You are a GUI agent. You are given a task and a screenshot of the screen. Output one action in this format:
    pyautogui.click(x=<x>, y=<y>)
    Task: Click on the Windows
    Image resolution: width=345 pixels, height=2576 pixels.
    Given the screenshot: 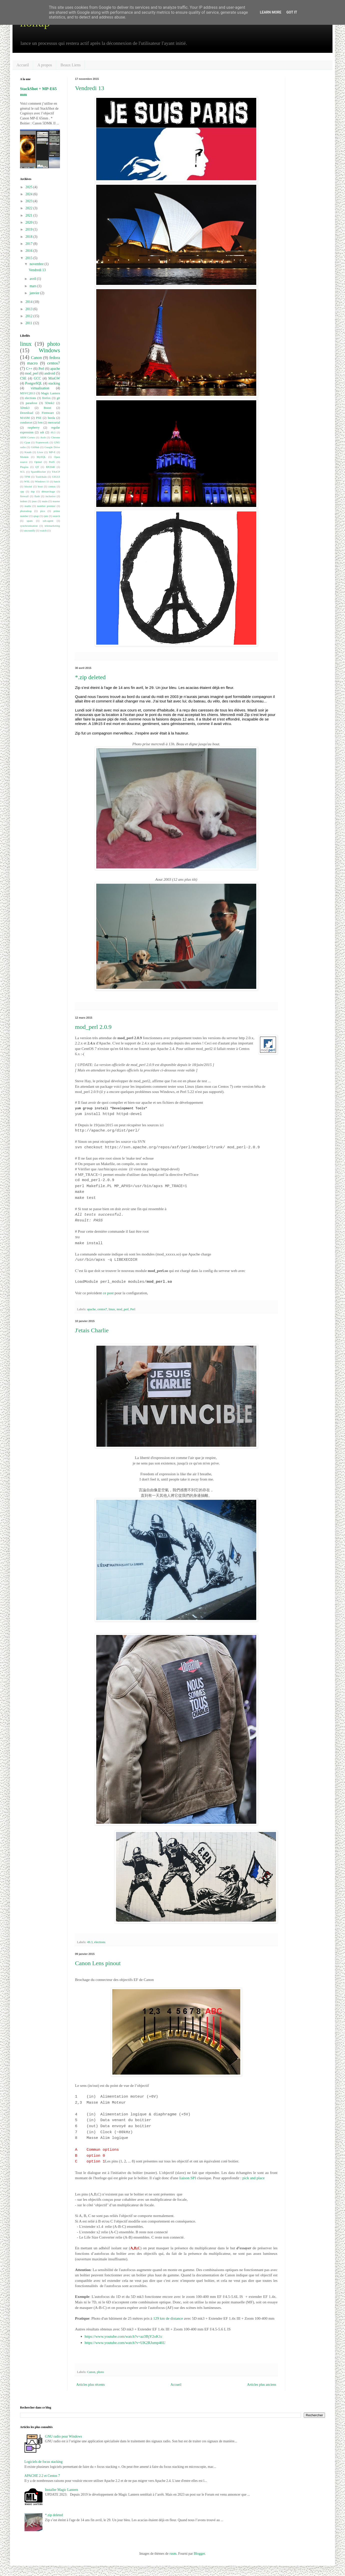 What is the action you would take?
    pyautogui.click(x=49, y=350)
    